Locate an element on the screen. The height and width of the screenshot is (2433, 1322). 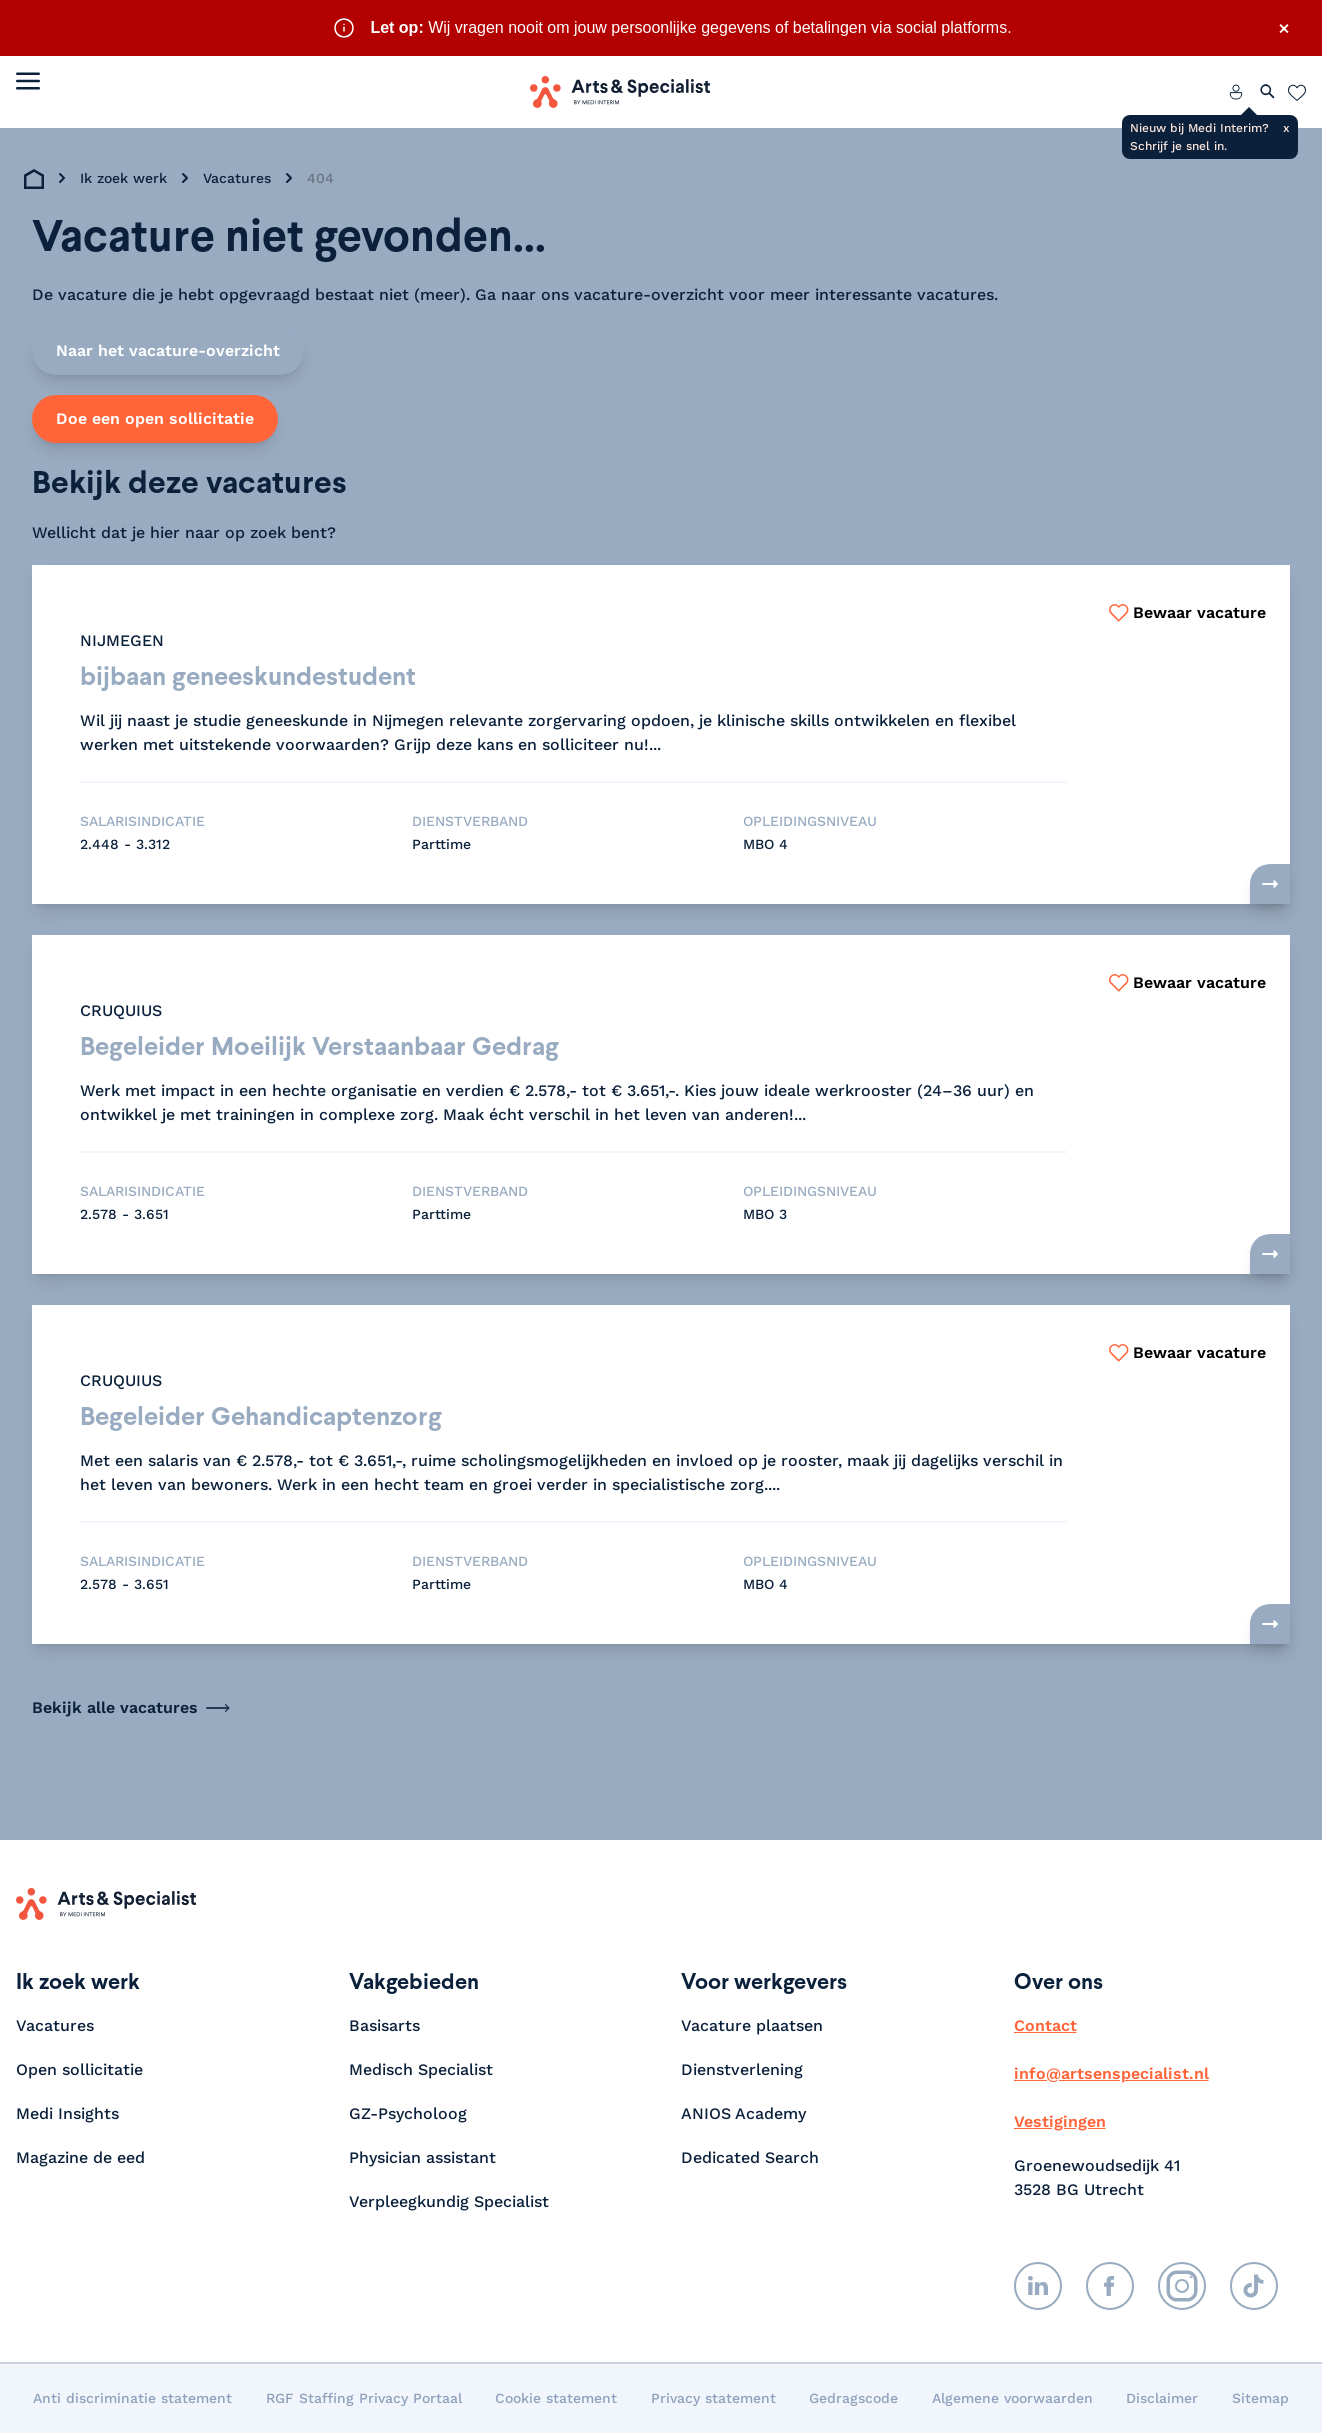
Gedragscode is located at coordinates (853, 2398).